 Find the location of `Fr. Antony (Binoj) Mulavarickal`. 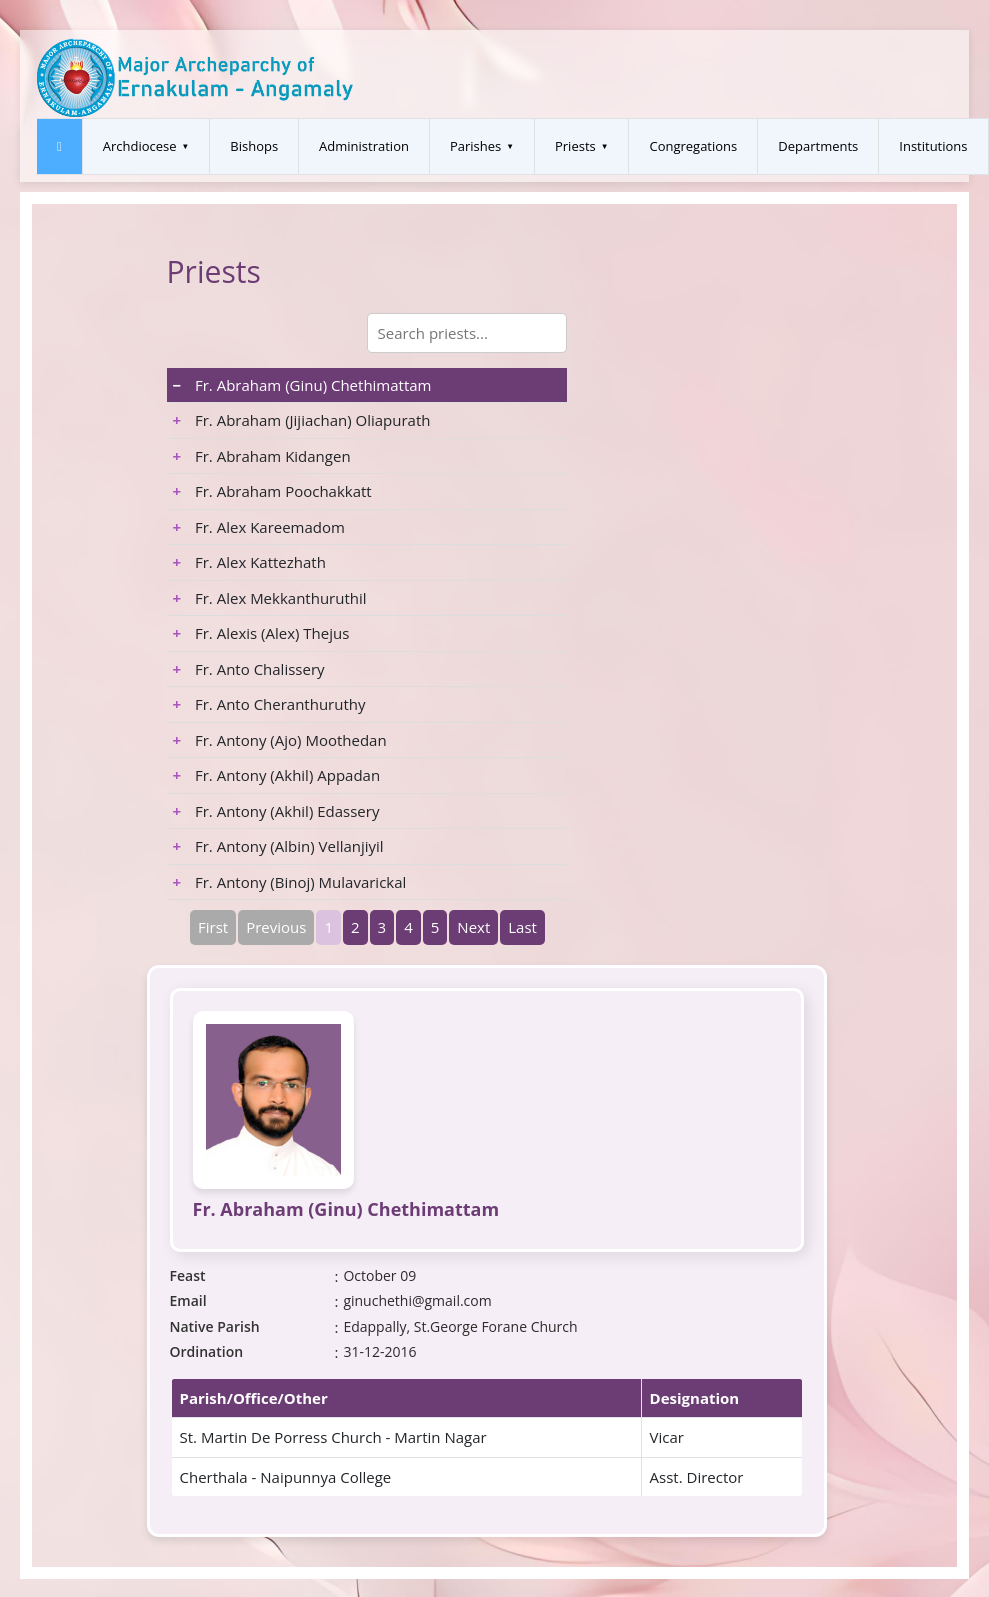

Fr. Antony (Binoj) Mulavarickal is located at coordinates (290, 882).